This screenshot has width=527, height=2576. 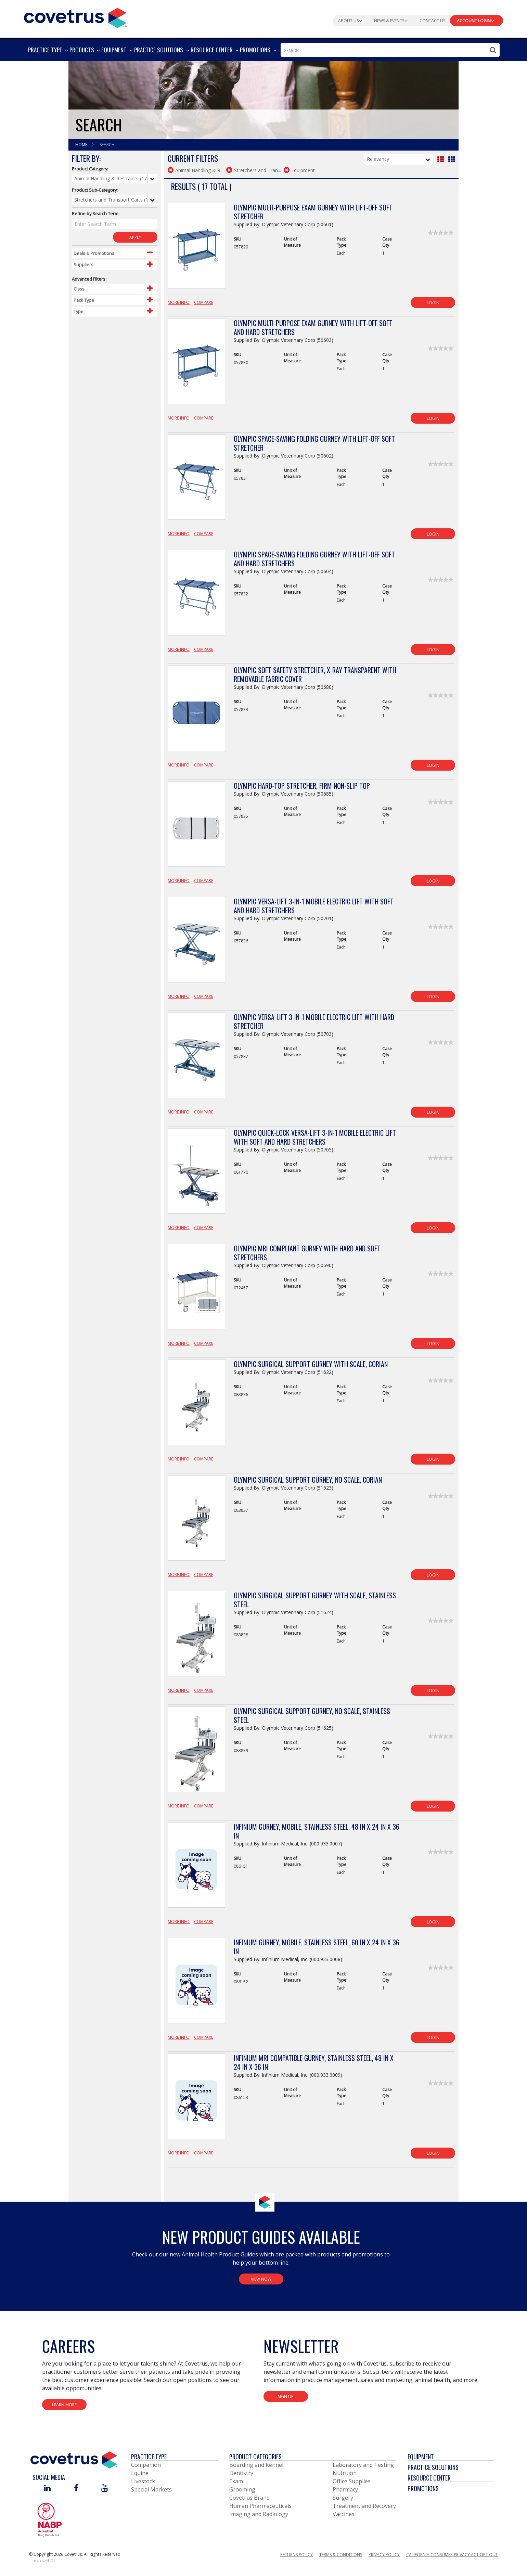 I want to click on [View Product Details], so click(x=196, y=249).